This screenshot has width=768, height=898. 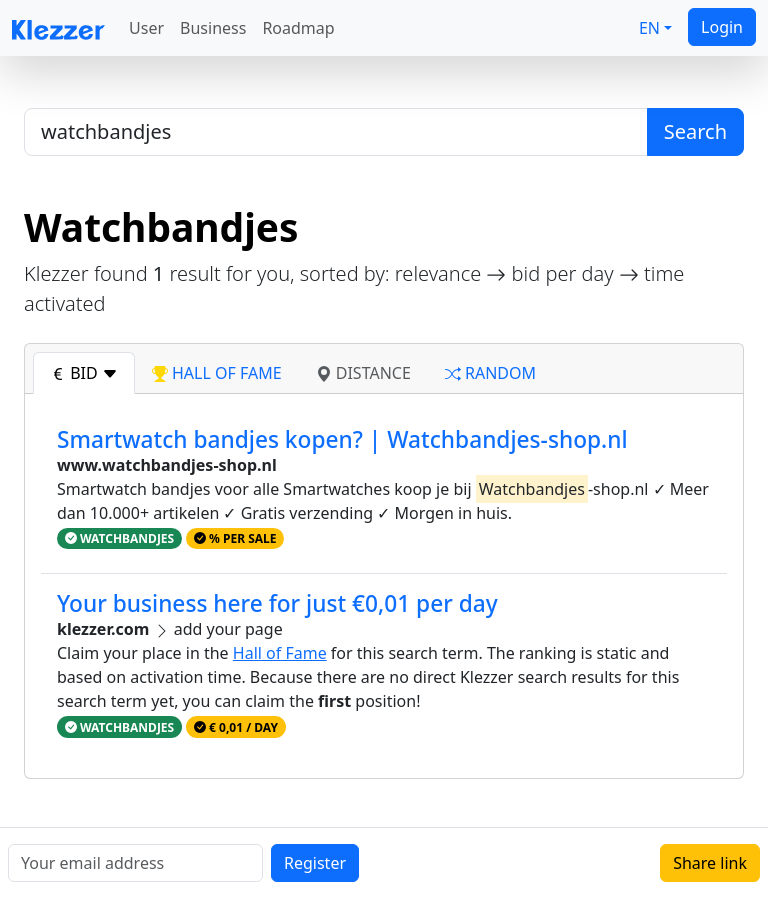 I want to click on Your business here for just €0,01 per day, so click(x=277, y=603).